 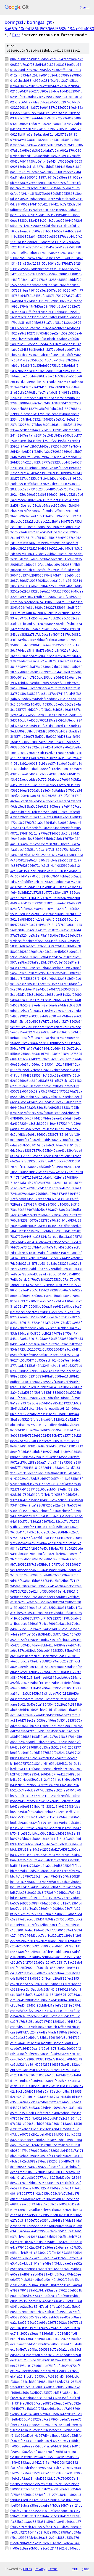 I want to click on 11c91d3aa29f06d800aacbf6a388d3c02a666ff4, so click(x=45, y=242).